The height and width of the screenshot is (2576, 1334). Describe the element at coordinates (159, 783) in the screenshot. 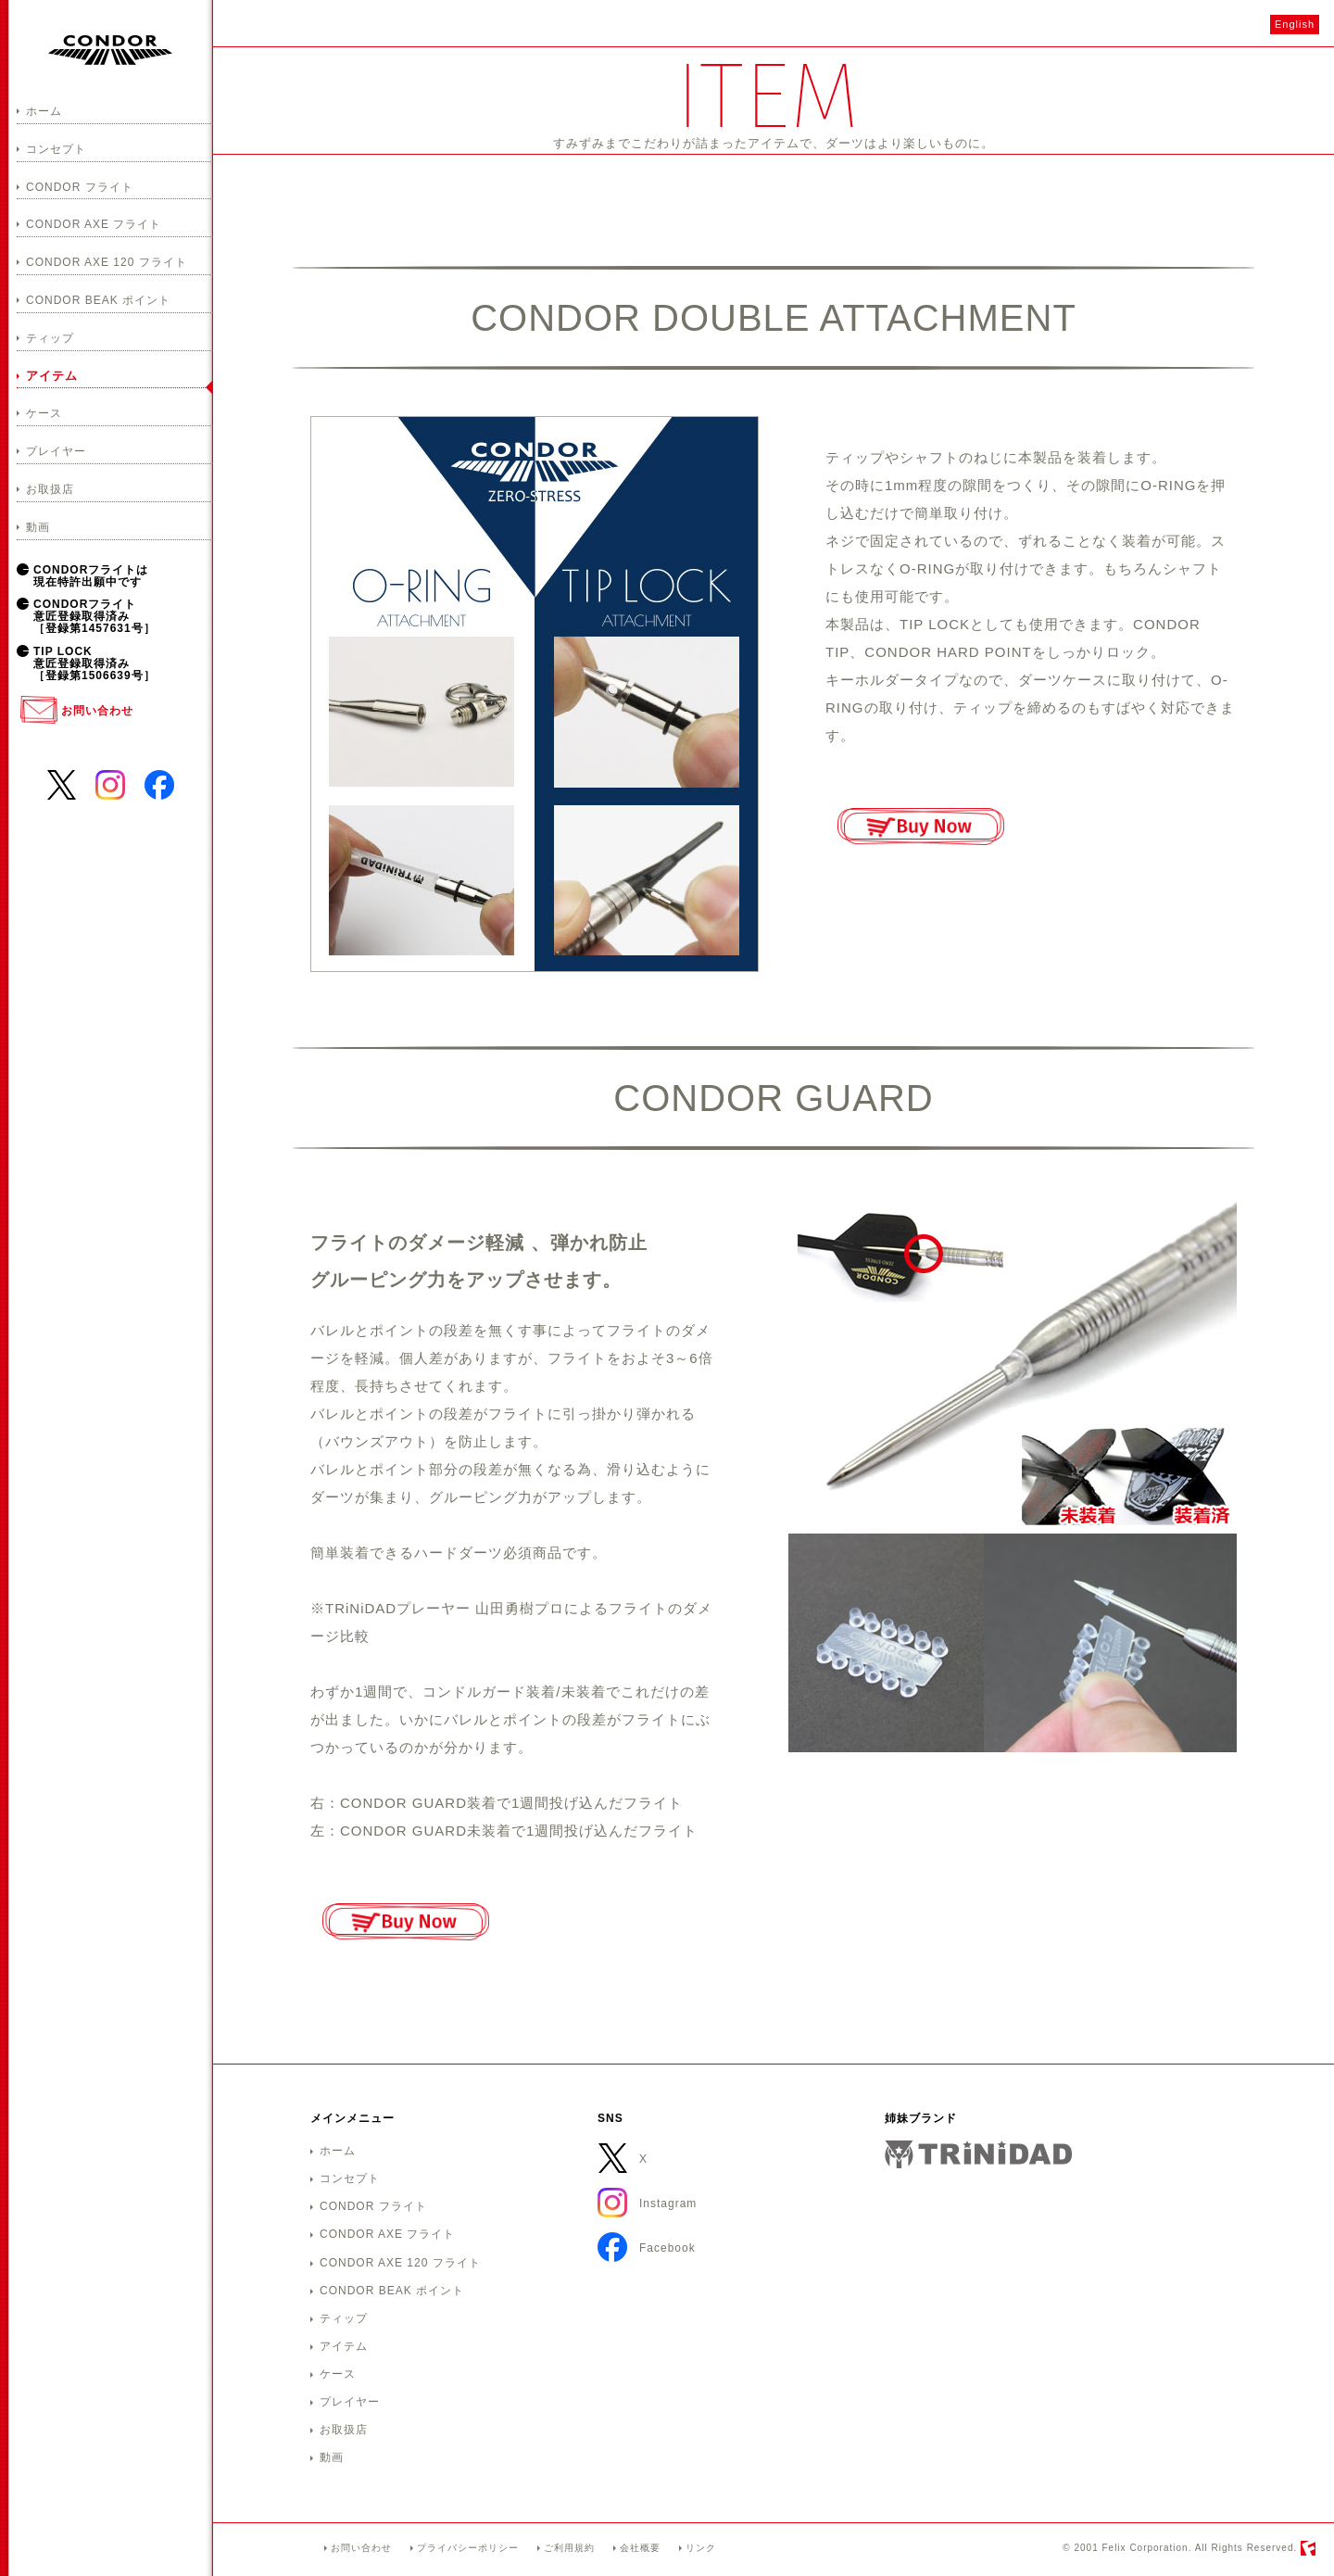

I see `Facebook` at that location.